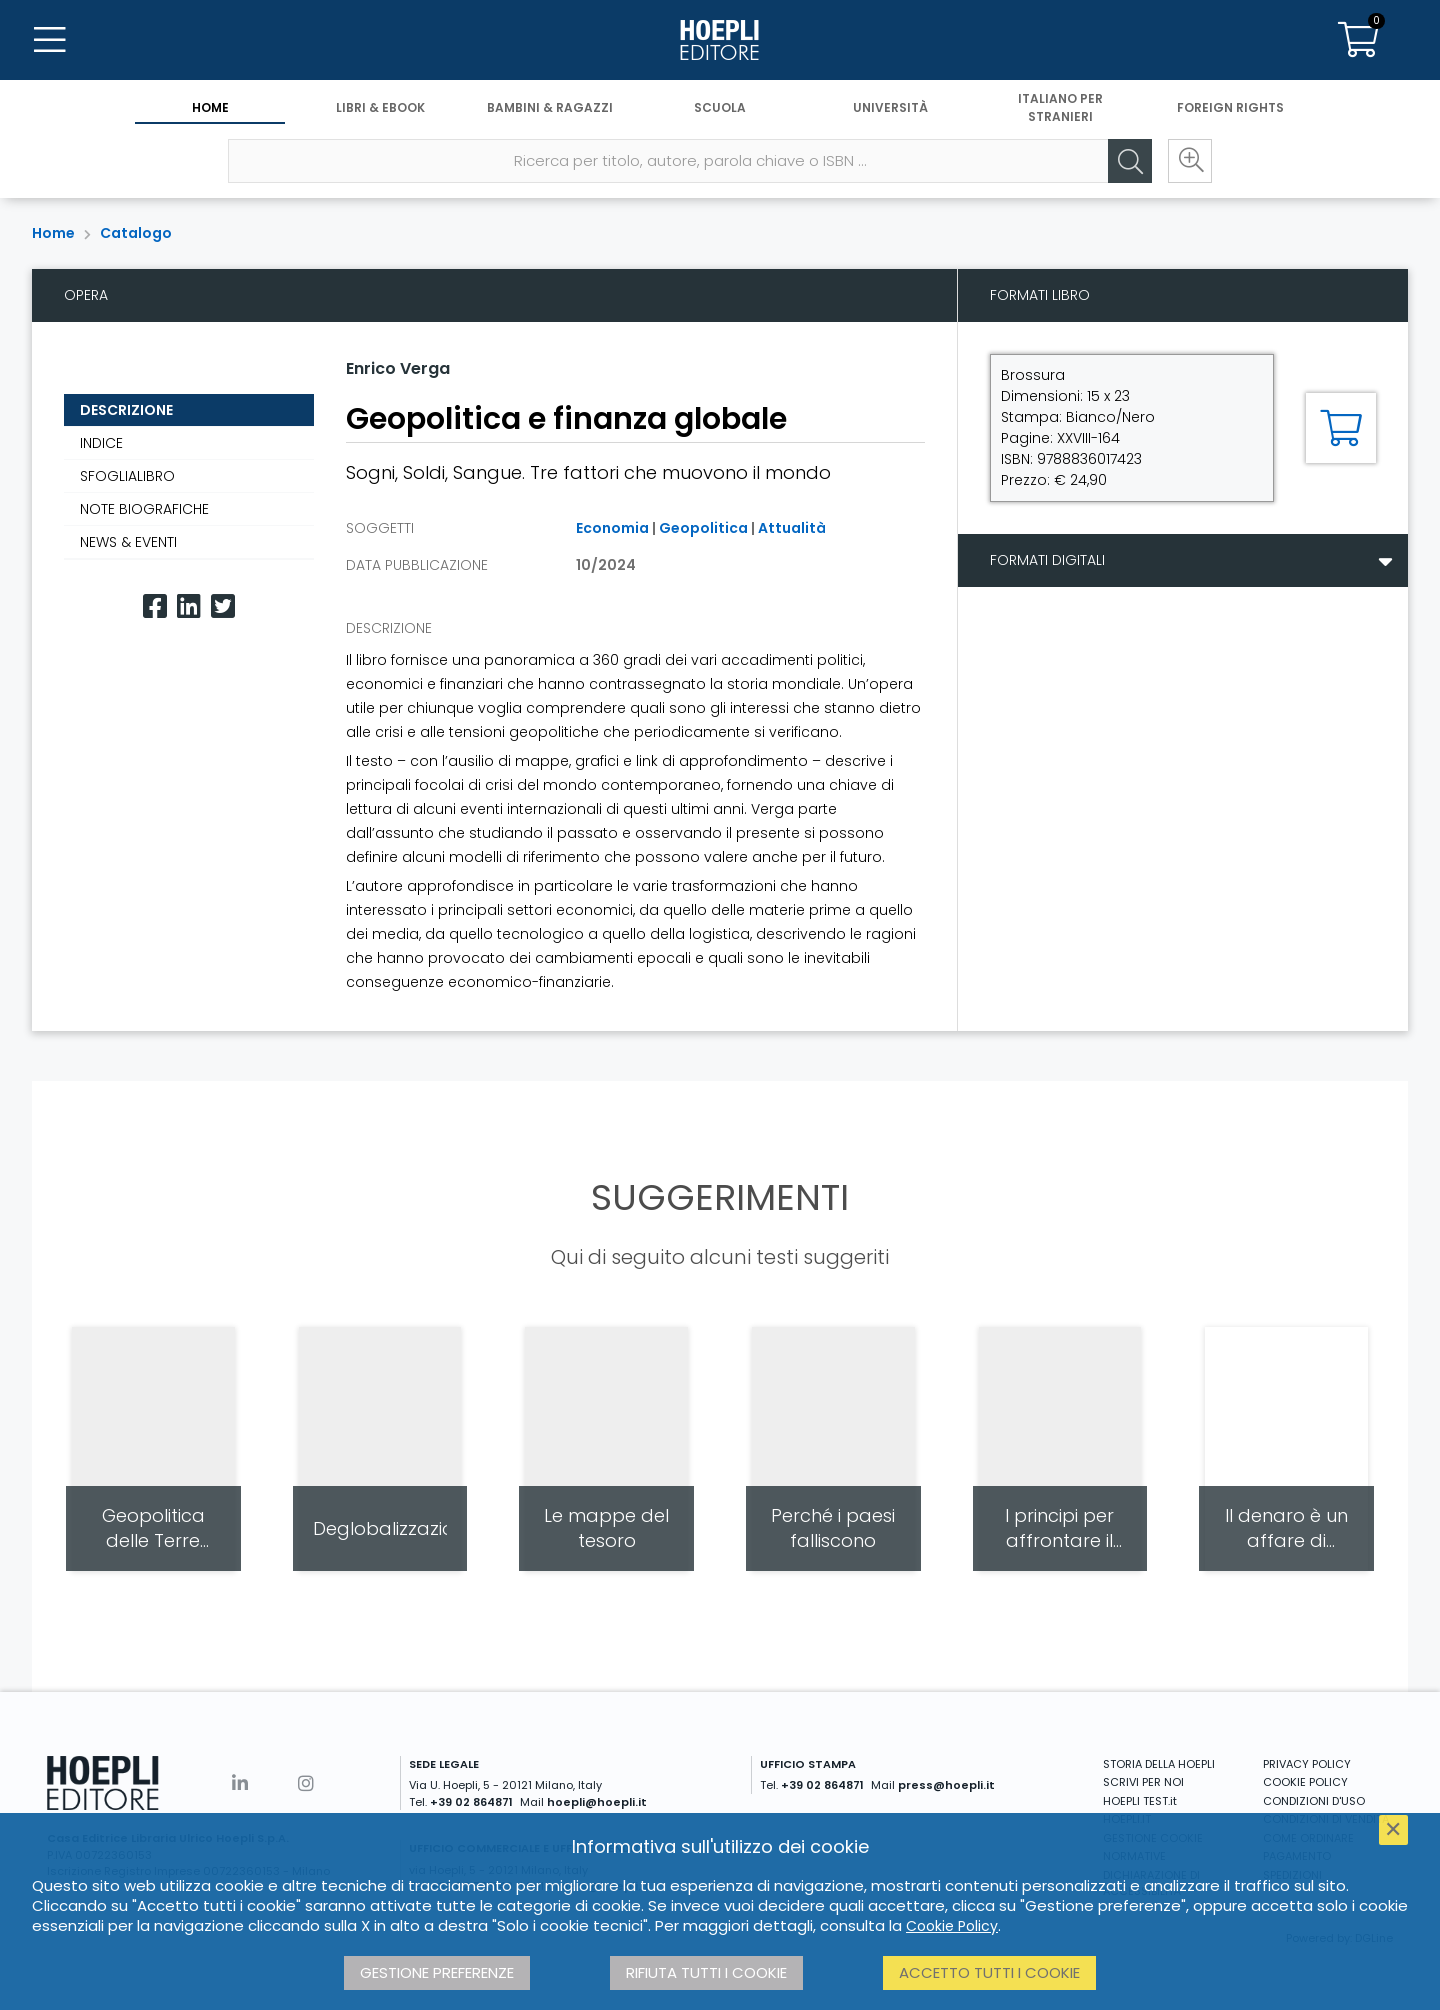 The height and width of the screenshot is (2010, 1440). What do you see at coordinates (223, 606) in the screenshot?
I see `[Twitter]` at bounding box center [223, 606].